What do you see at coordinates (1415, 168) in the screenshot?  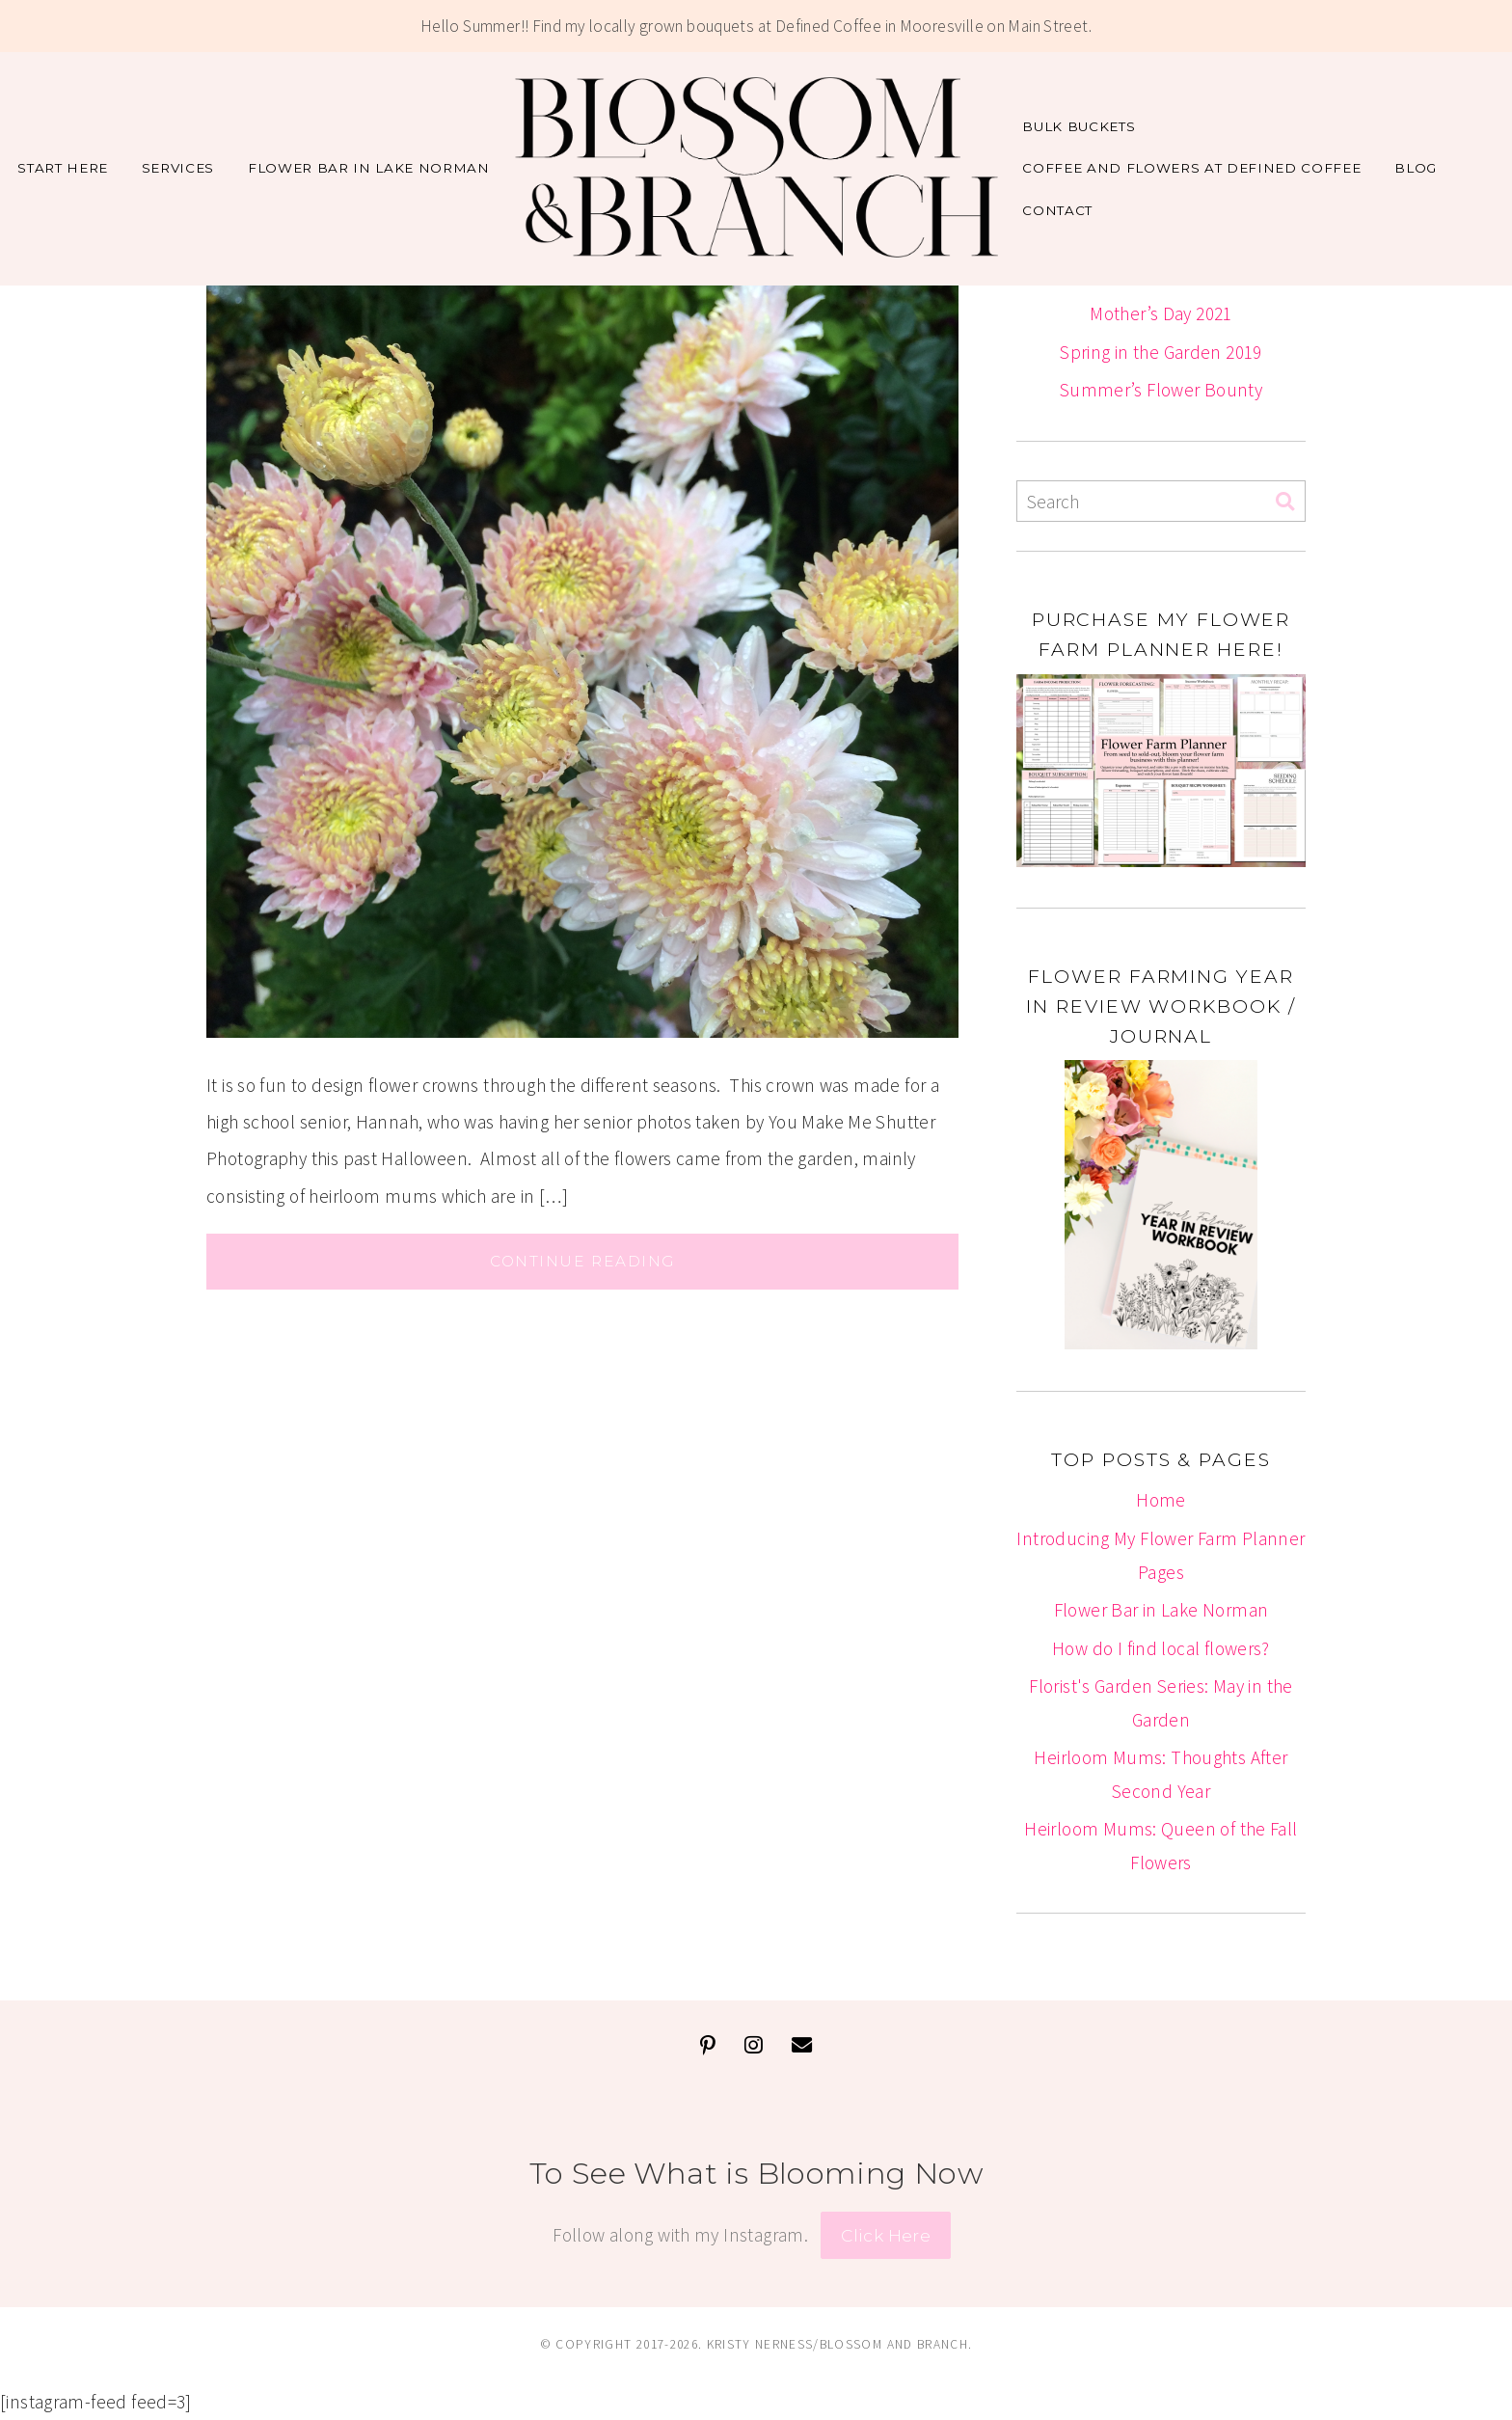 I see `Blog` at bounding box center [1415, 168].